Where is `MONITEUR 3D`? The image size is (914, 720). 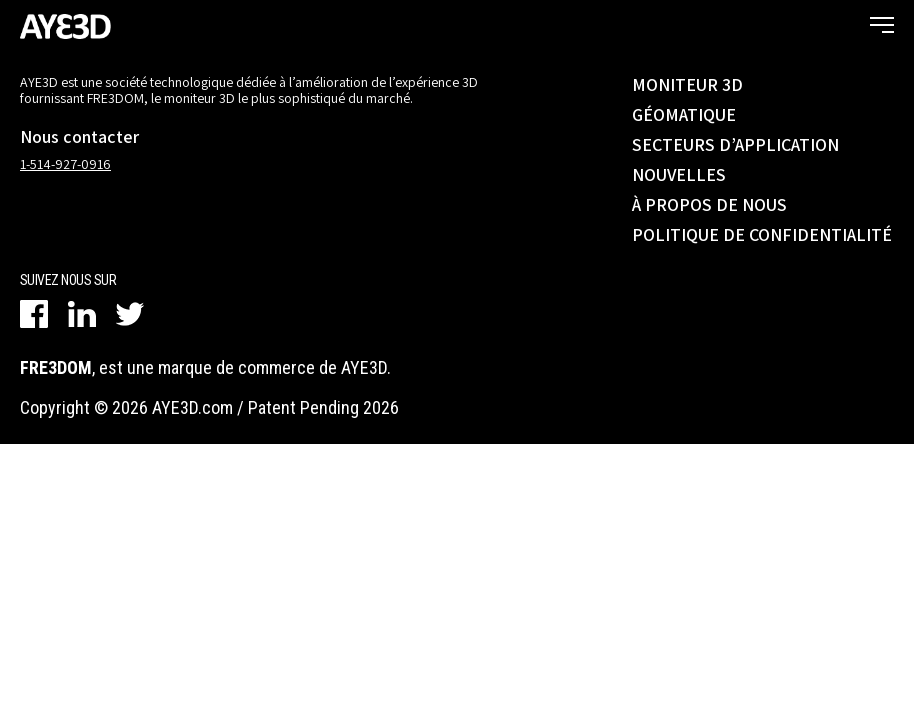
MONITEUR 3D is located at coordinates (687, 84).